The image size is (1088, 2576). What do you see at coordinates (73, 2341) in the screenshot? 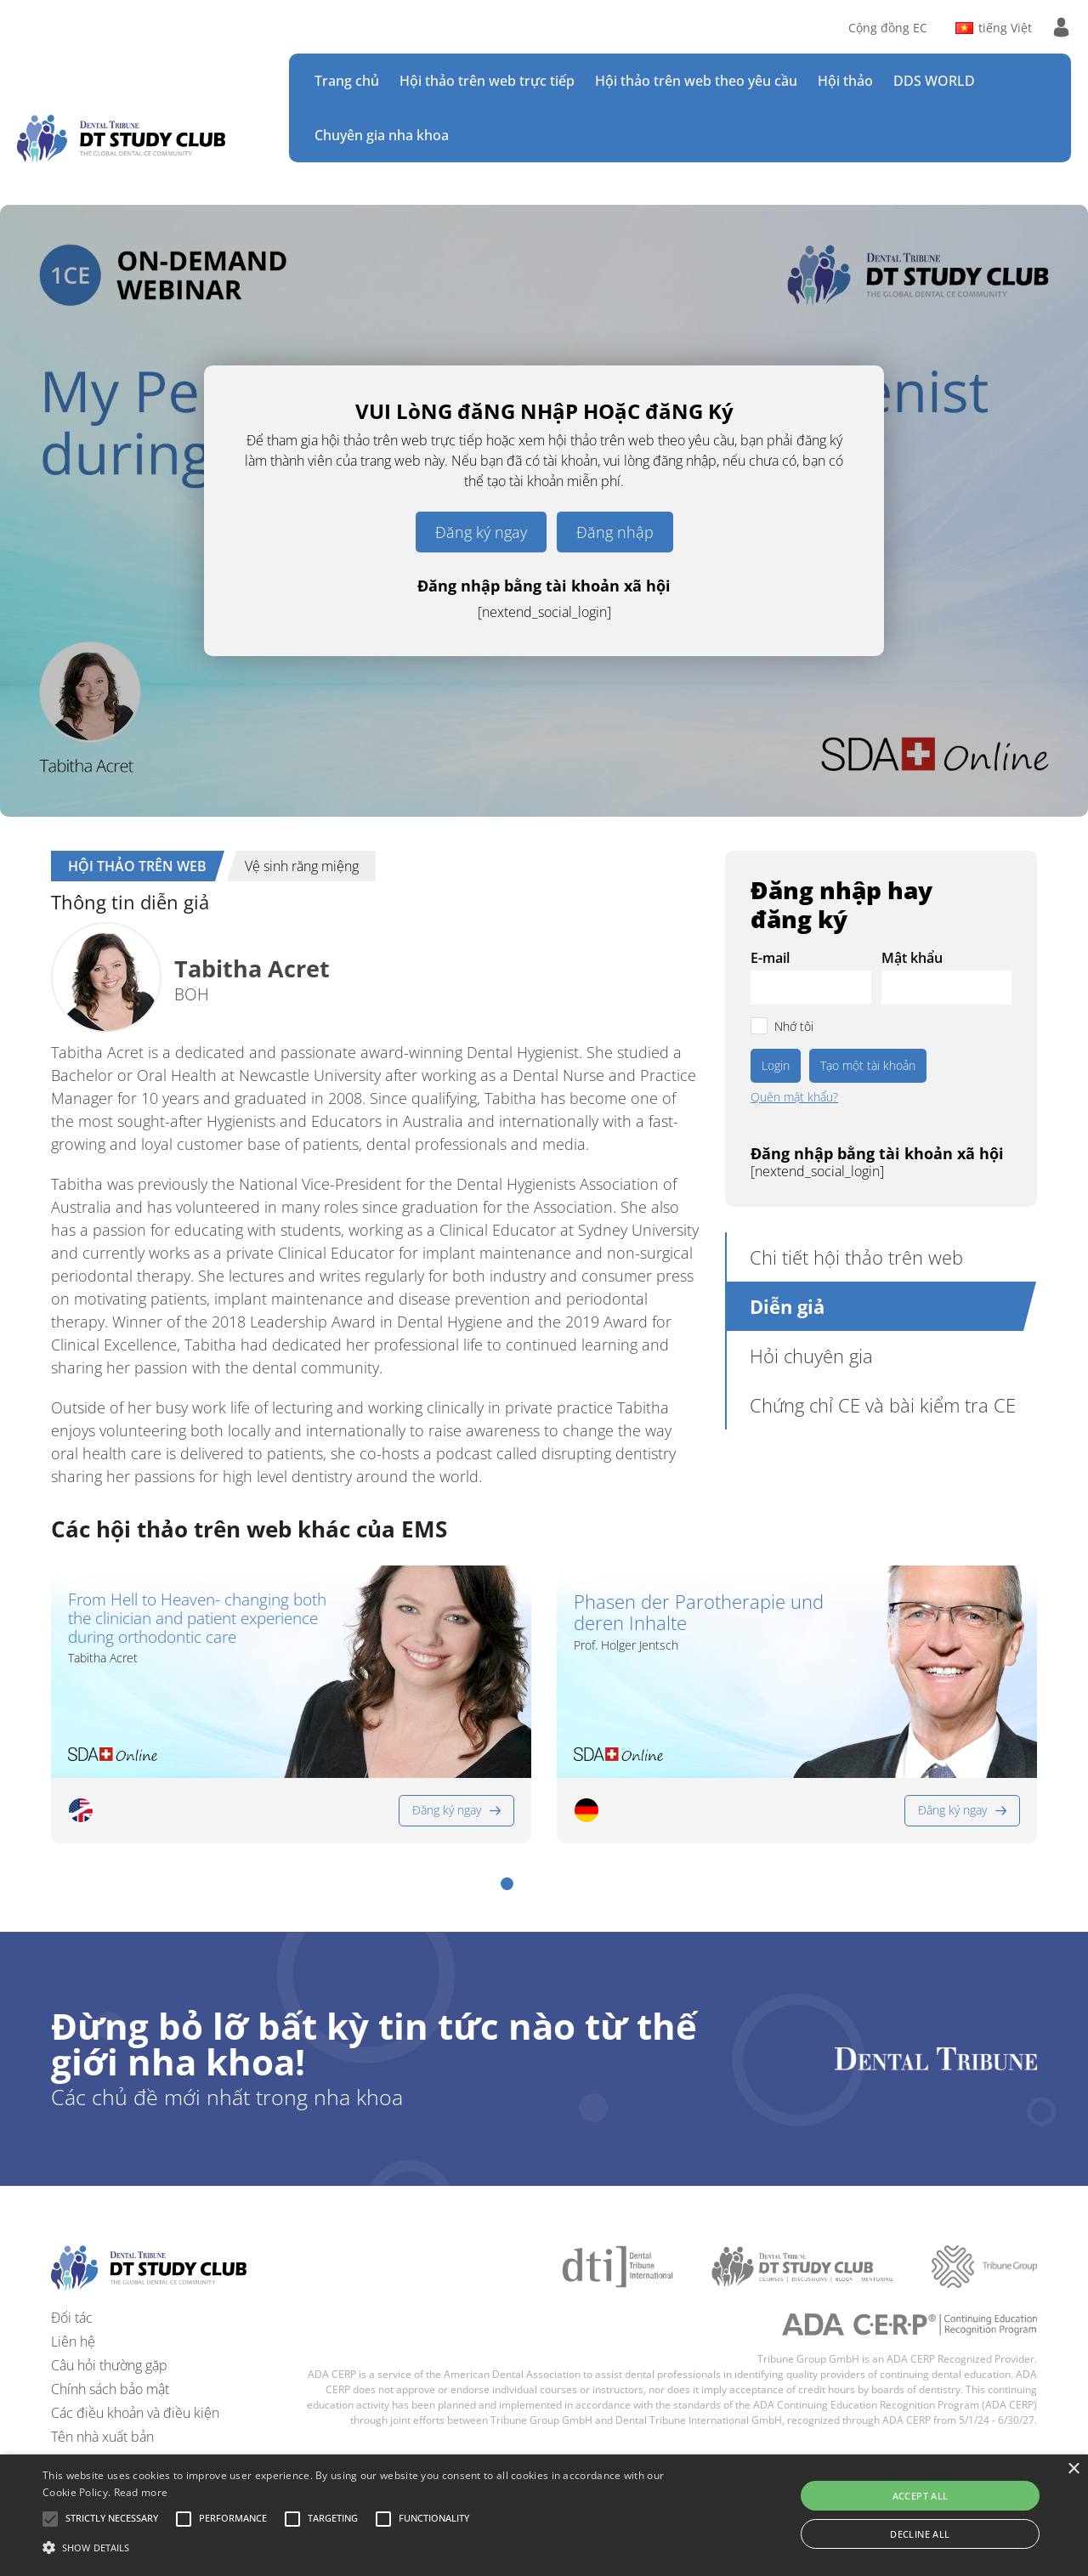
I see `Liên hệ` at bounding box center [73, 2341].